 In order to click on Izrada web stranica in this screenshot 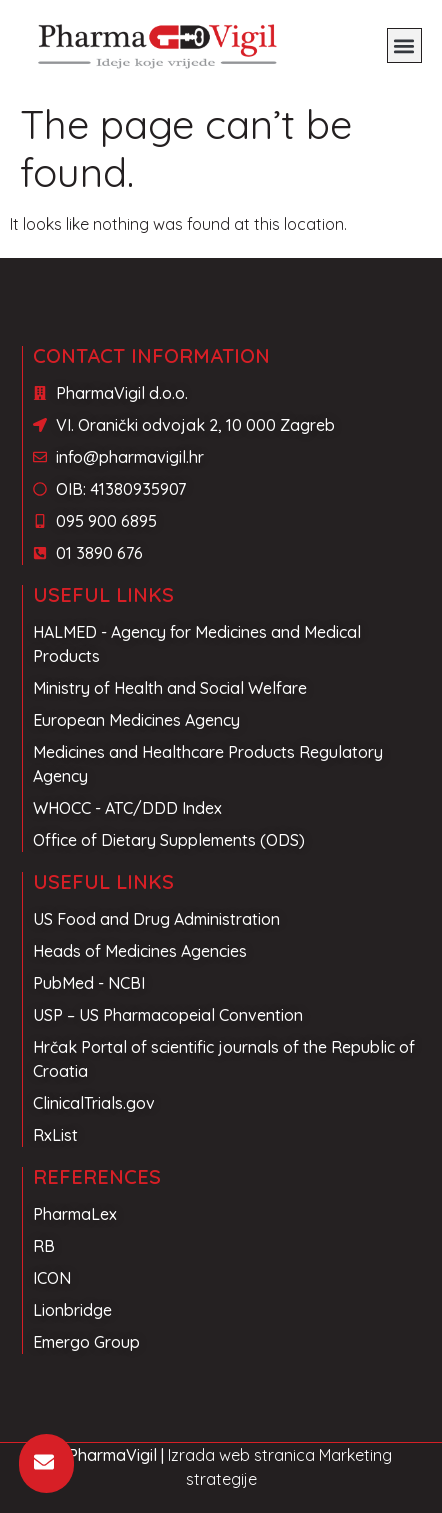, I will do `click(241, 1455)`.